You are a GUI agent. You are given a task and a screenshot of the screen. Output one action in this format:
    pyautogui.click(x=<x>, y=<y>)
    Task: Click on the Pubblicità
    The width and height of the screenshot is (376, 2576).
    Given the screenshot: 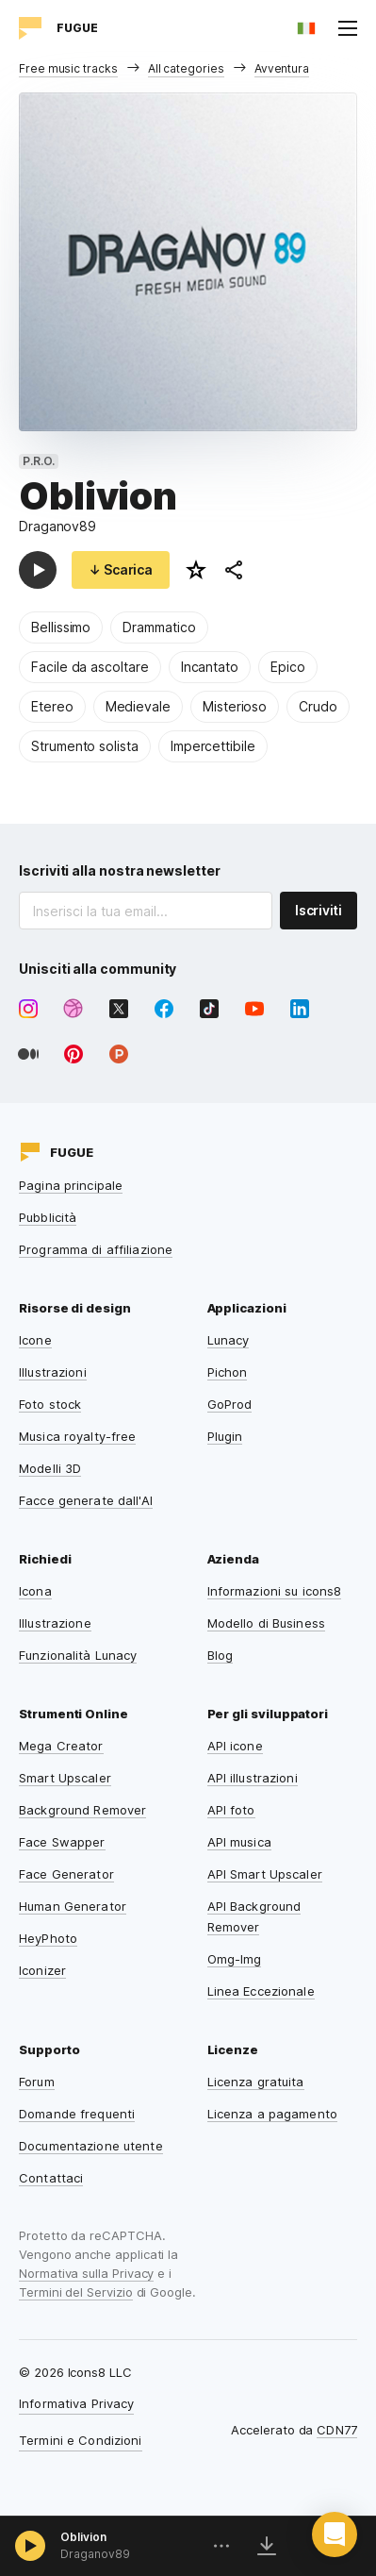 What is the action you would take?
    pyautogui.click(x=47, y=1217)
    